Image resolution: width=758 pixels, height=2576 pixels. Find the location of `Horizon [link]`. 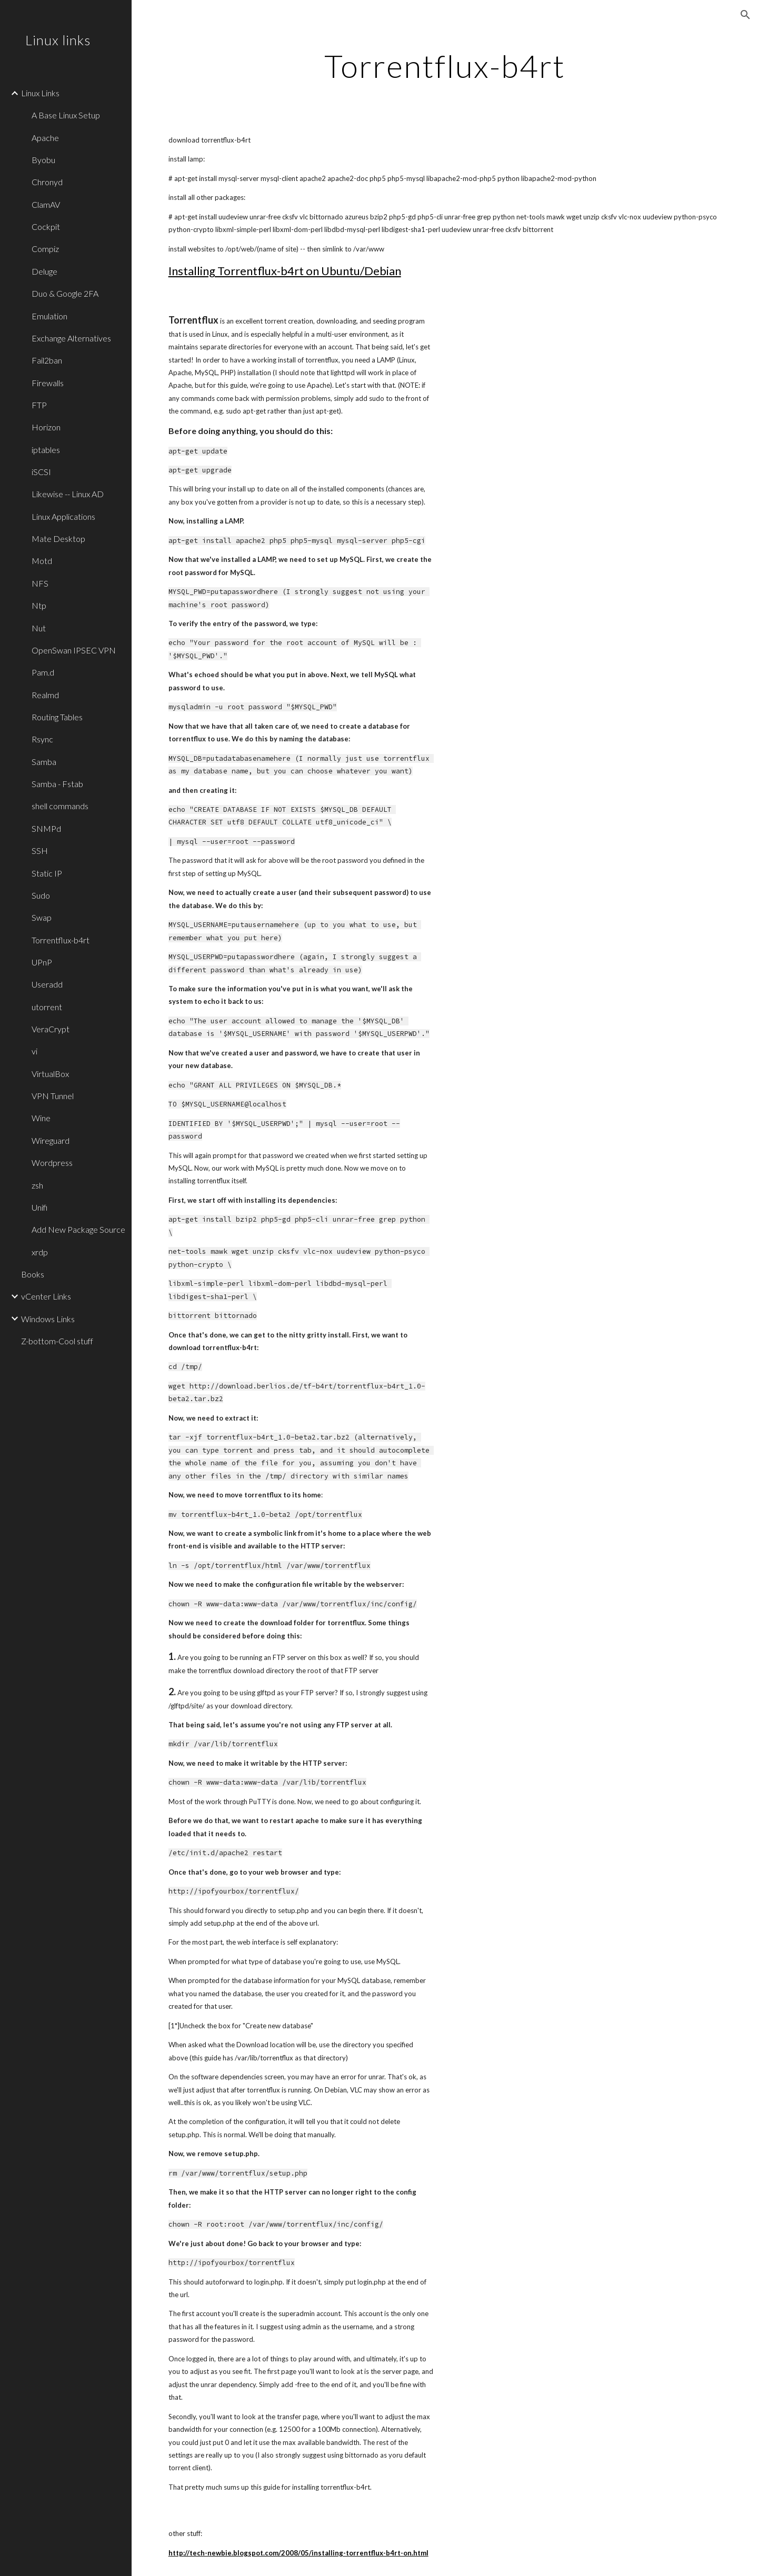

Horizon [link] is located at coordinates (46, 427).